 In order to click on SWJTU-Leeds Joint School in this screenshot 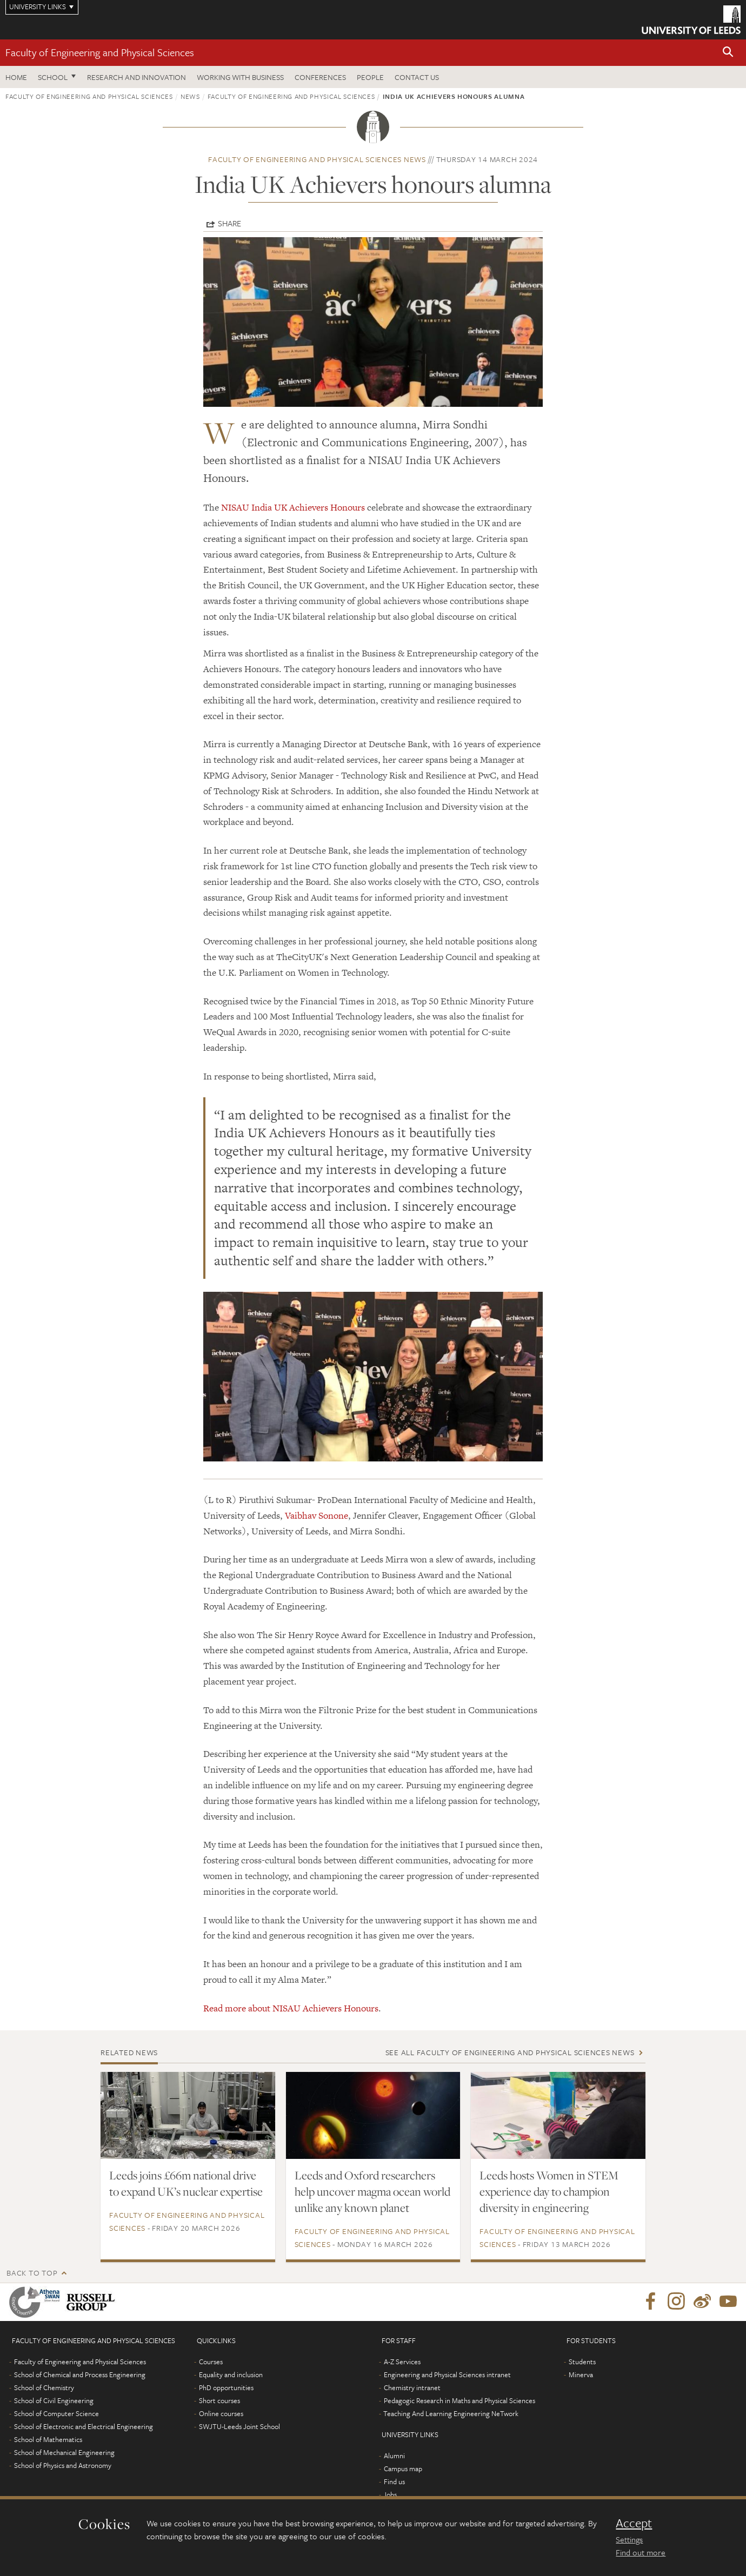, I will do `click(239, 2426)`.